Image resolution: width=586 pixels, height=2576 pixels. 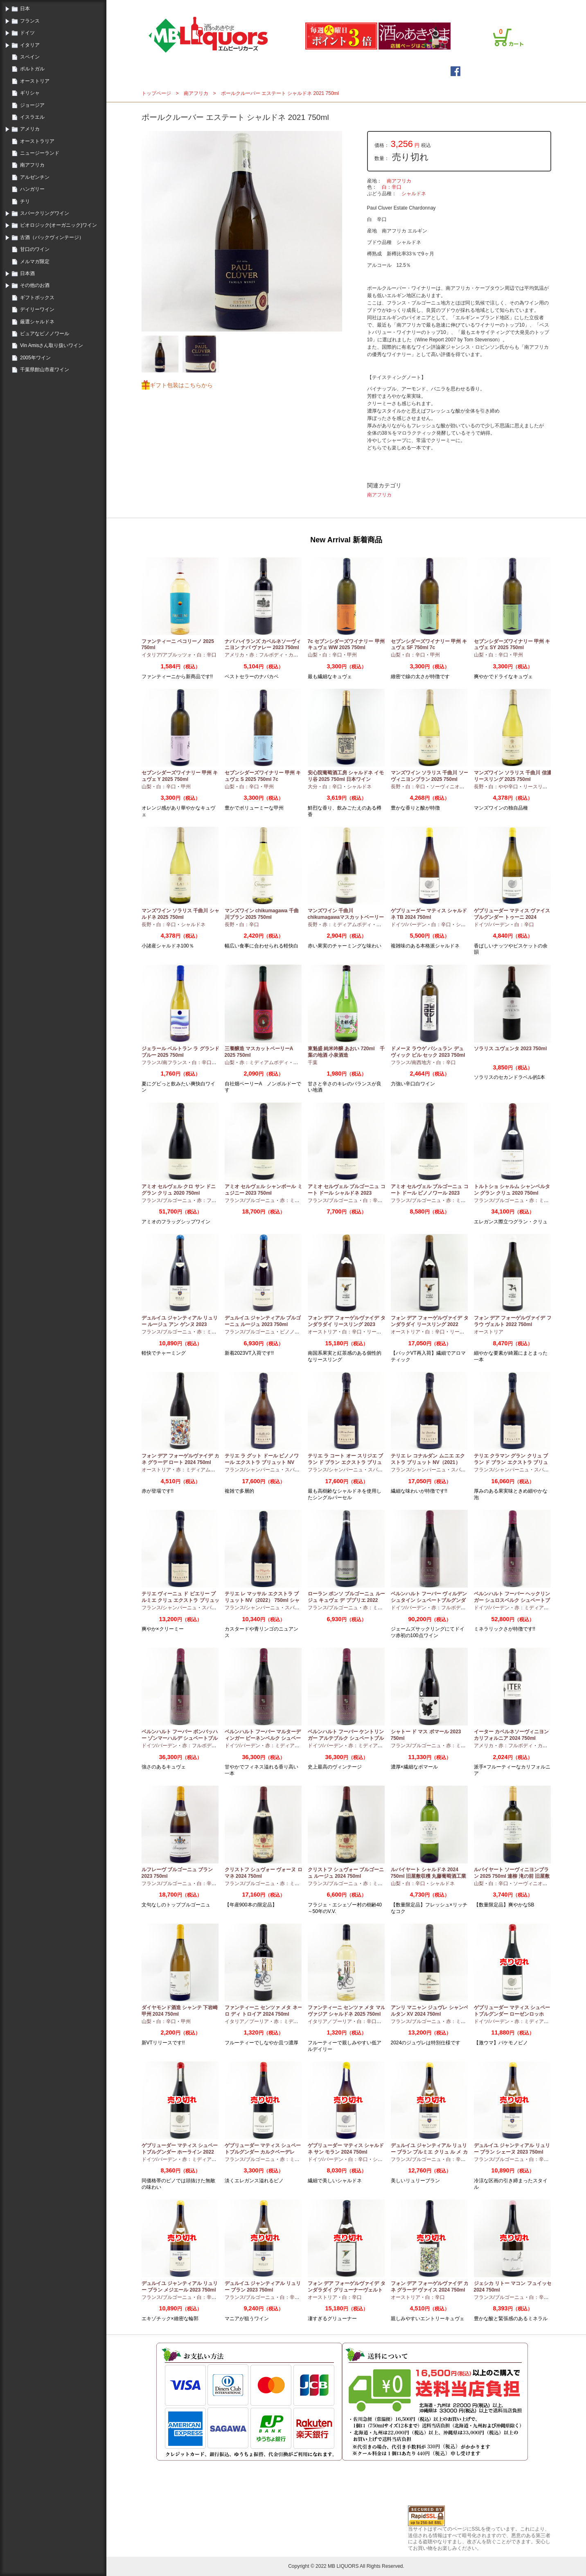 I want to click on ソーヴィニオンブラン, so click(x=454, y=786).